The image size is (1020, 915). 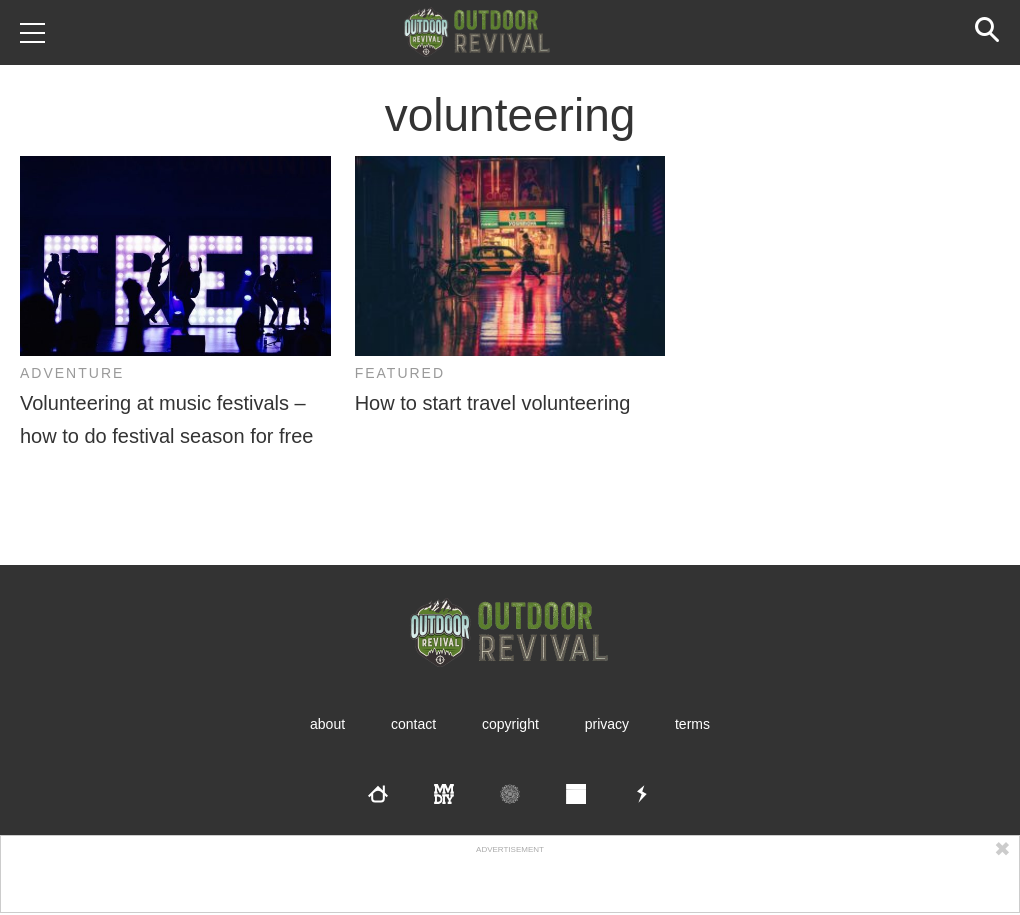 What do you see at coordinates (510, 724) in the screenshot?
I see `Copyright` at bounding box center [510, 724].